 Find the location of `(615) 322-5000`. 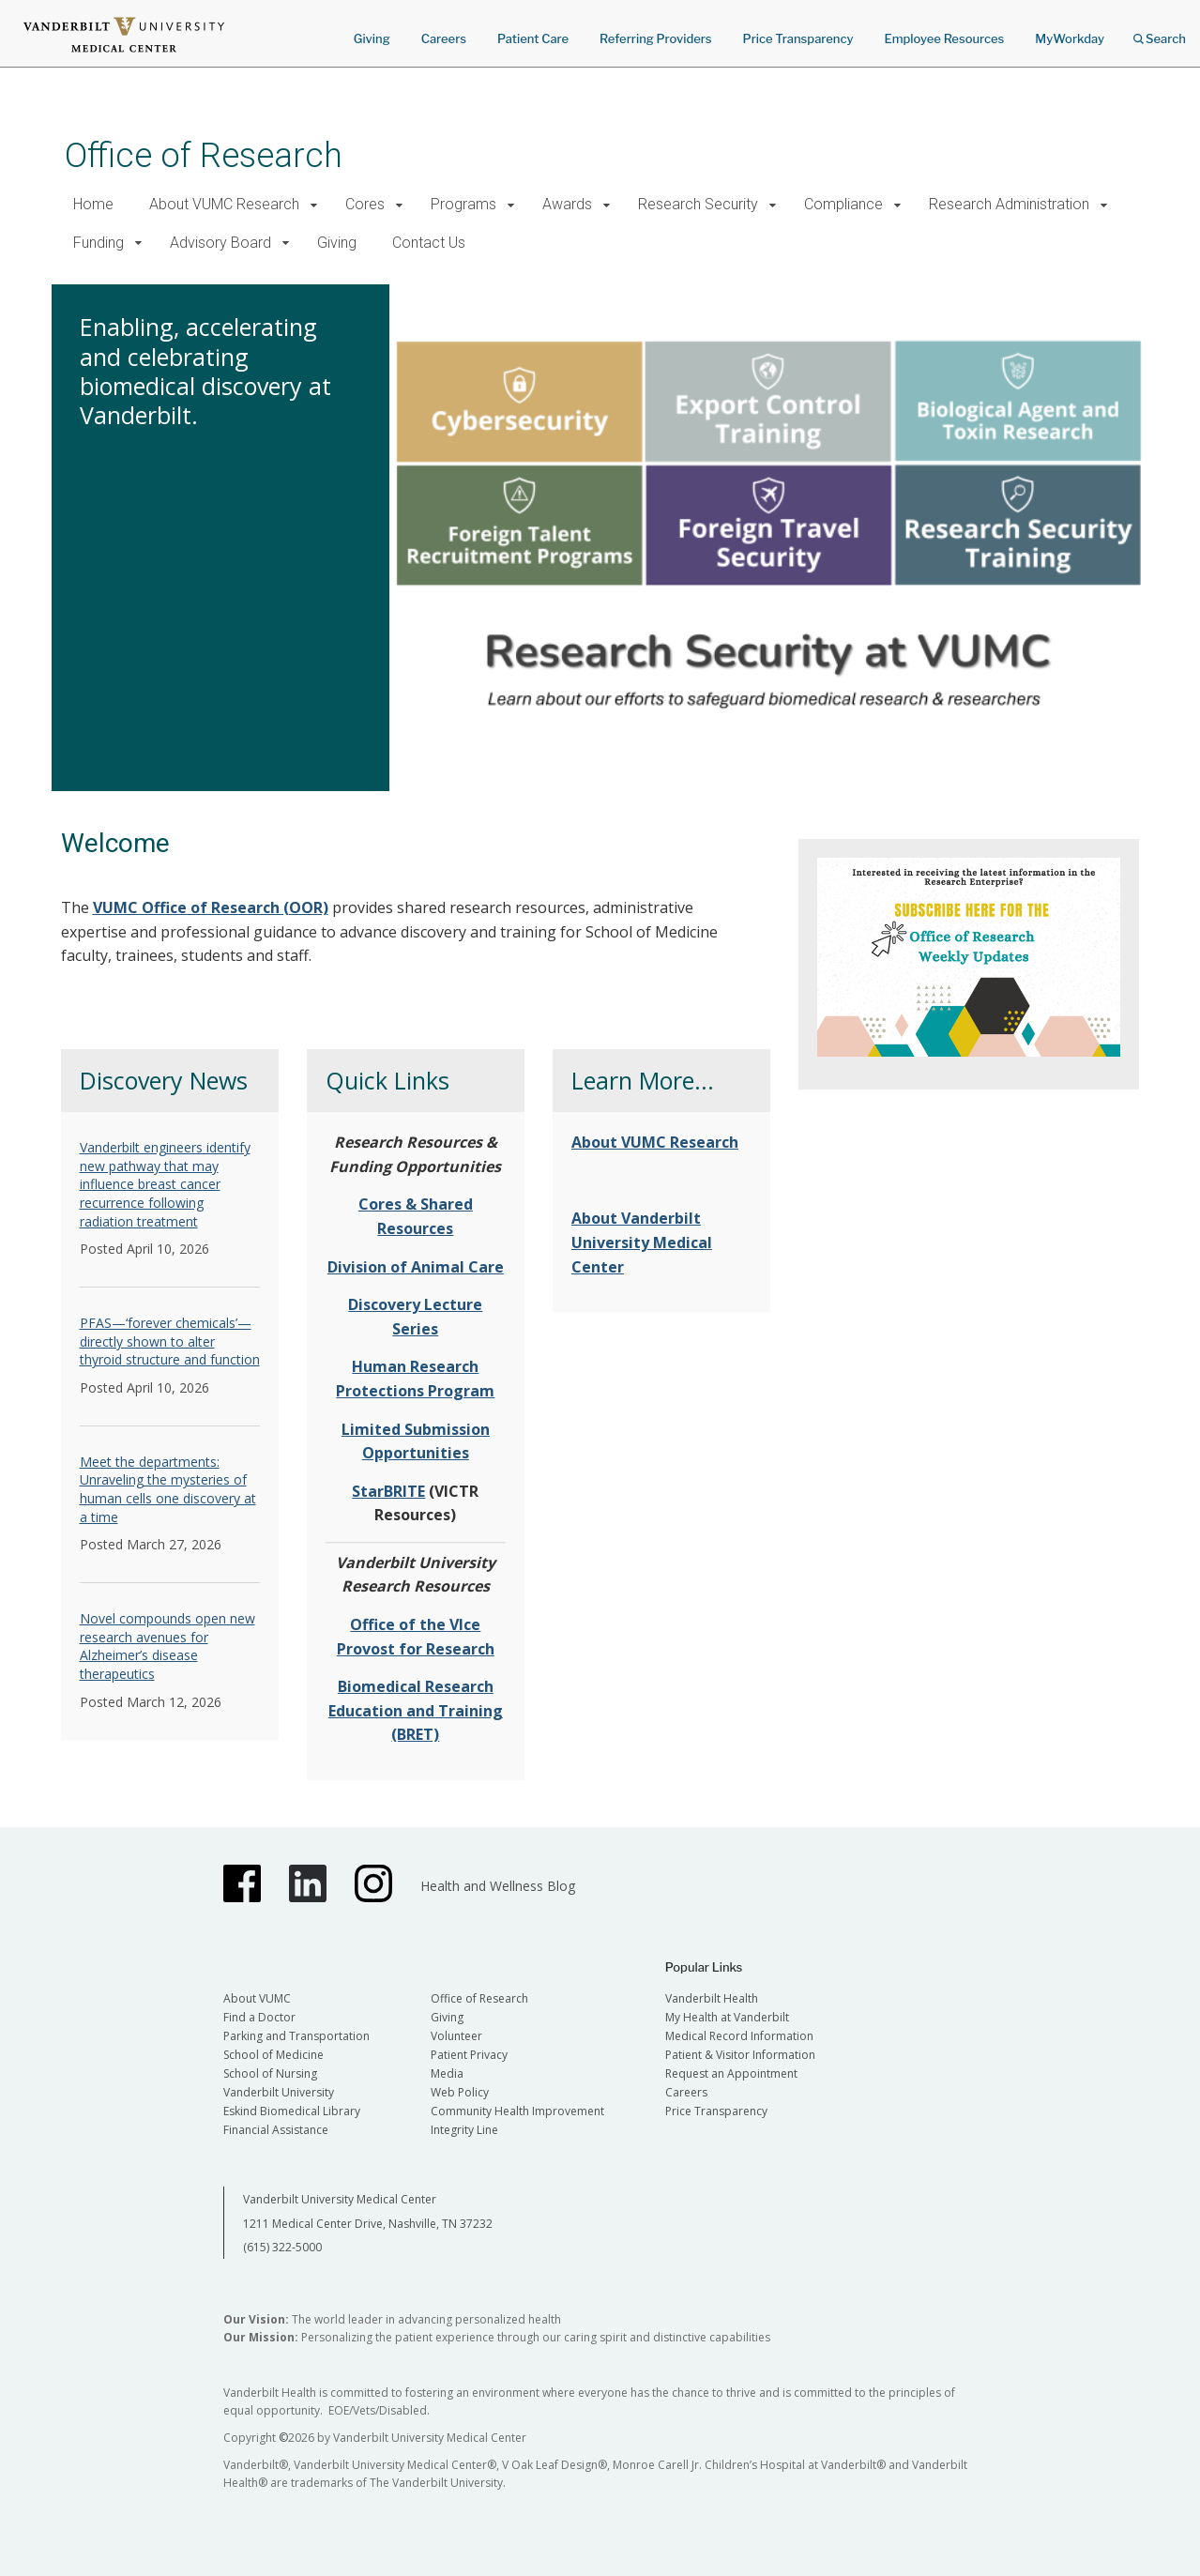

(615) 322-5000 is located at coordinates (282, 2247).